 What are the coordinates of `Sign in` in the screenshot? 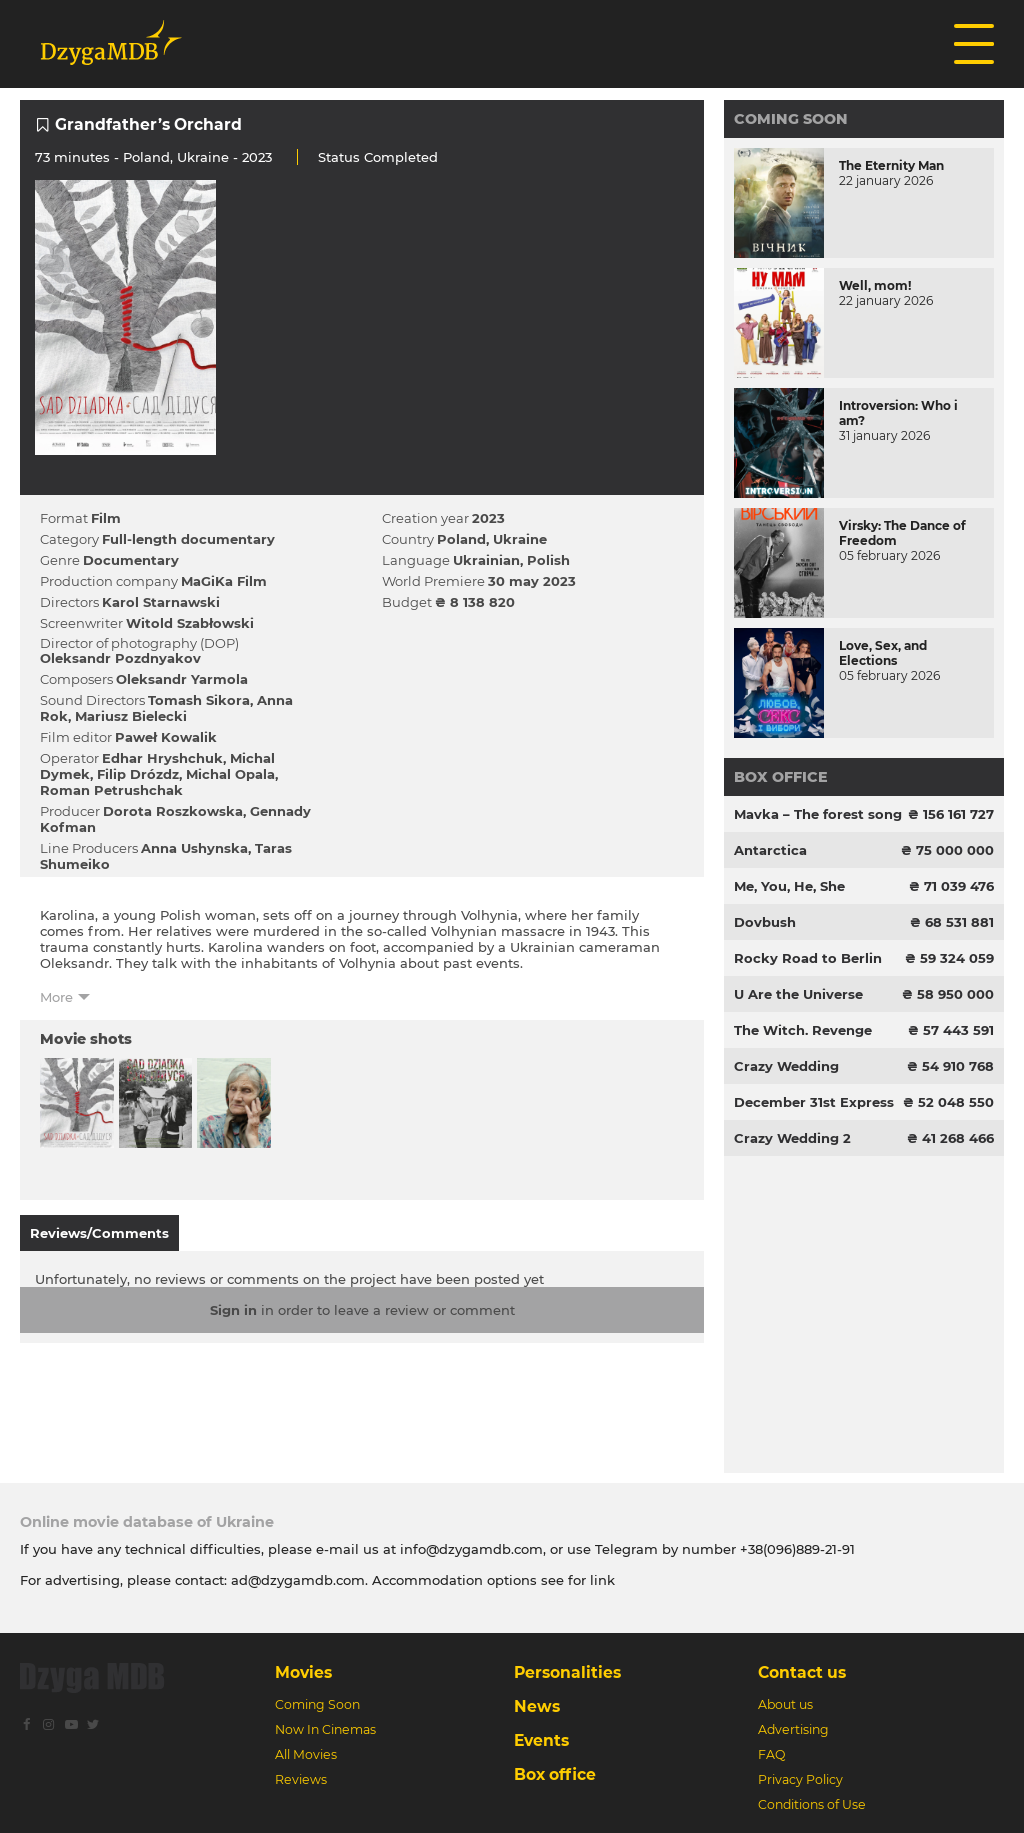 It's located at (233, 1310).